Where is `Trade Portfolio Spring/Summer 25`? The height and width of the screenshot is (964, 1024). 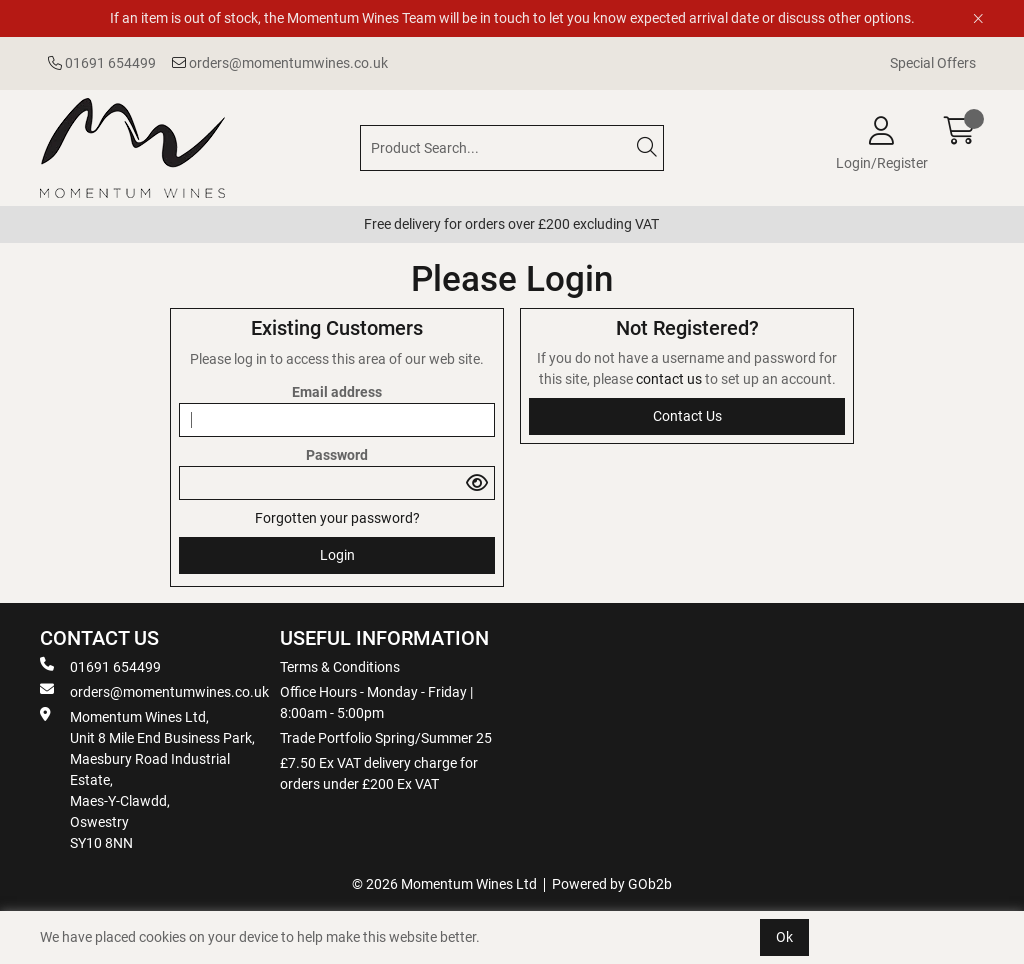 Trade Portfolio Spring/Summer 25 is located at coordinates (386, 738).